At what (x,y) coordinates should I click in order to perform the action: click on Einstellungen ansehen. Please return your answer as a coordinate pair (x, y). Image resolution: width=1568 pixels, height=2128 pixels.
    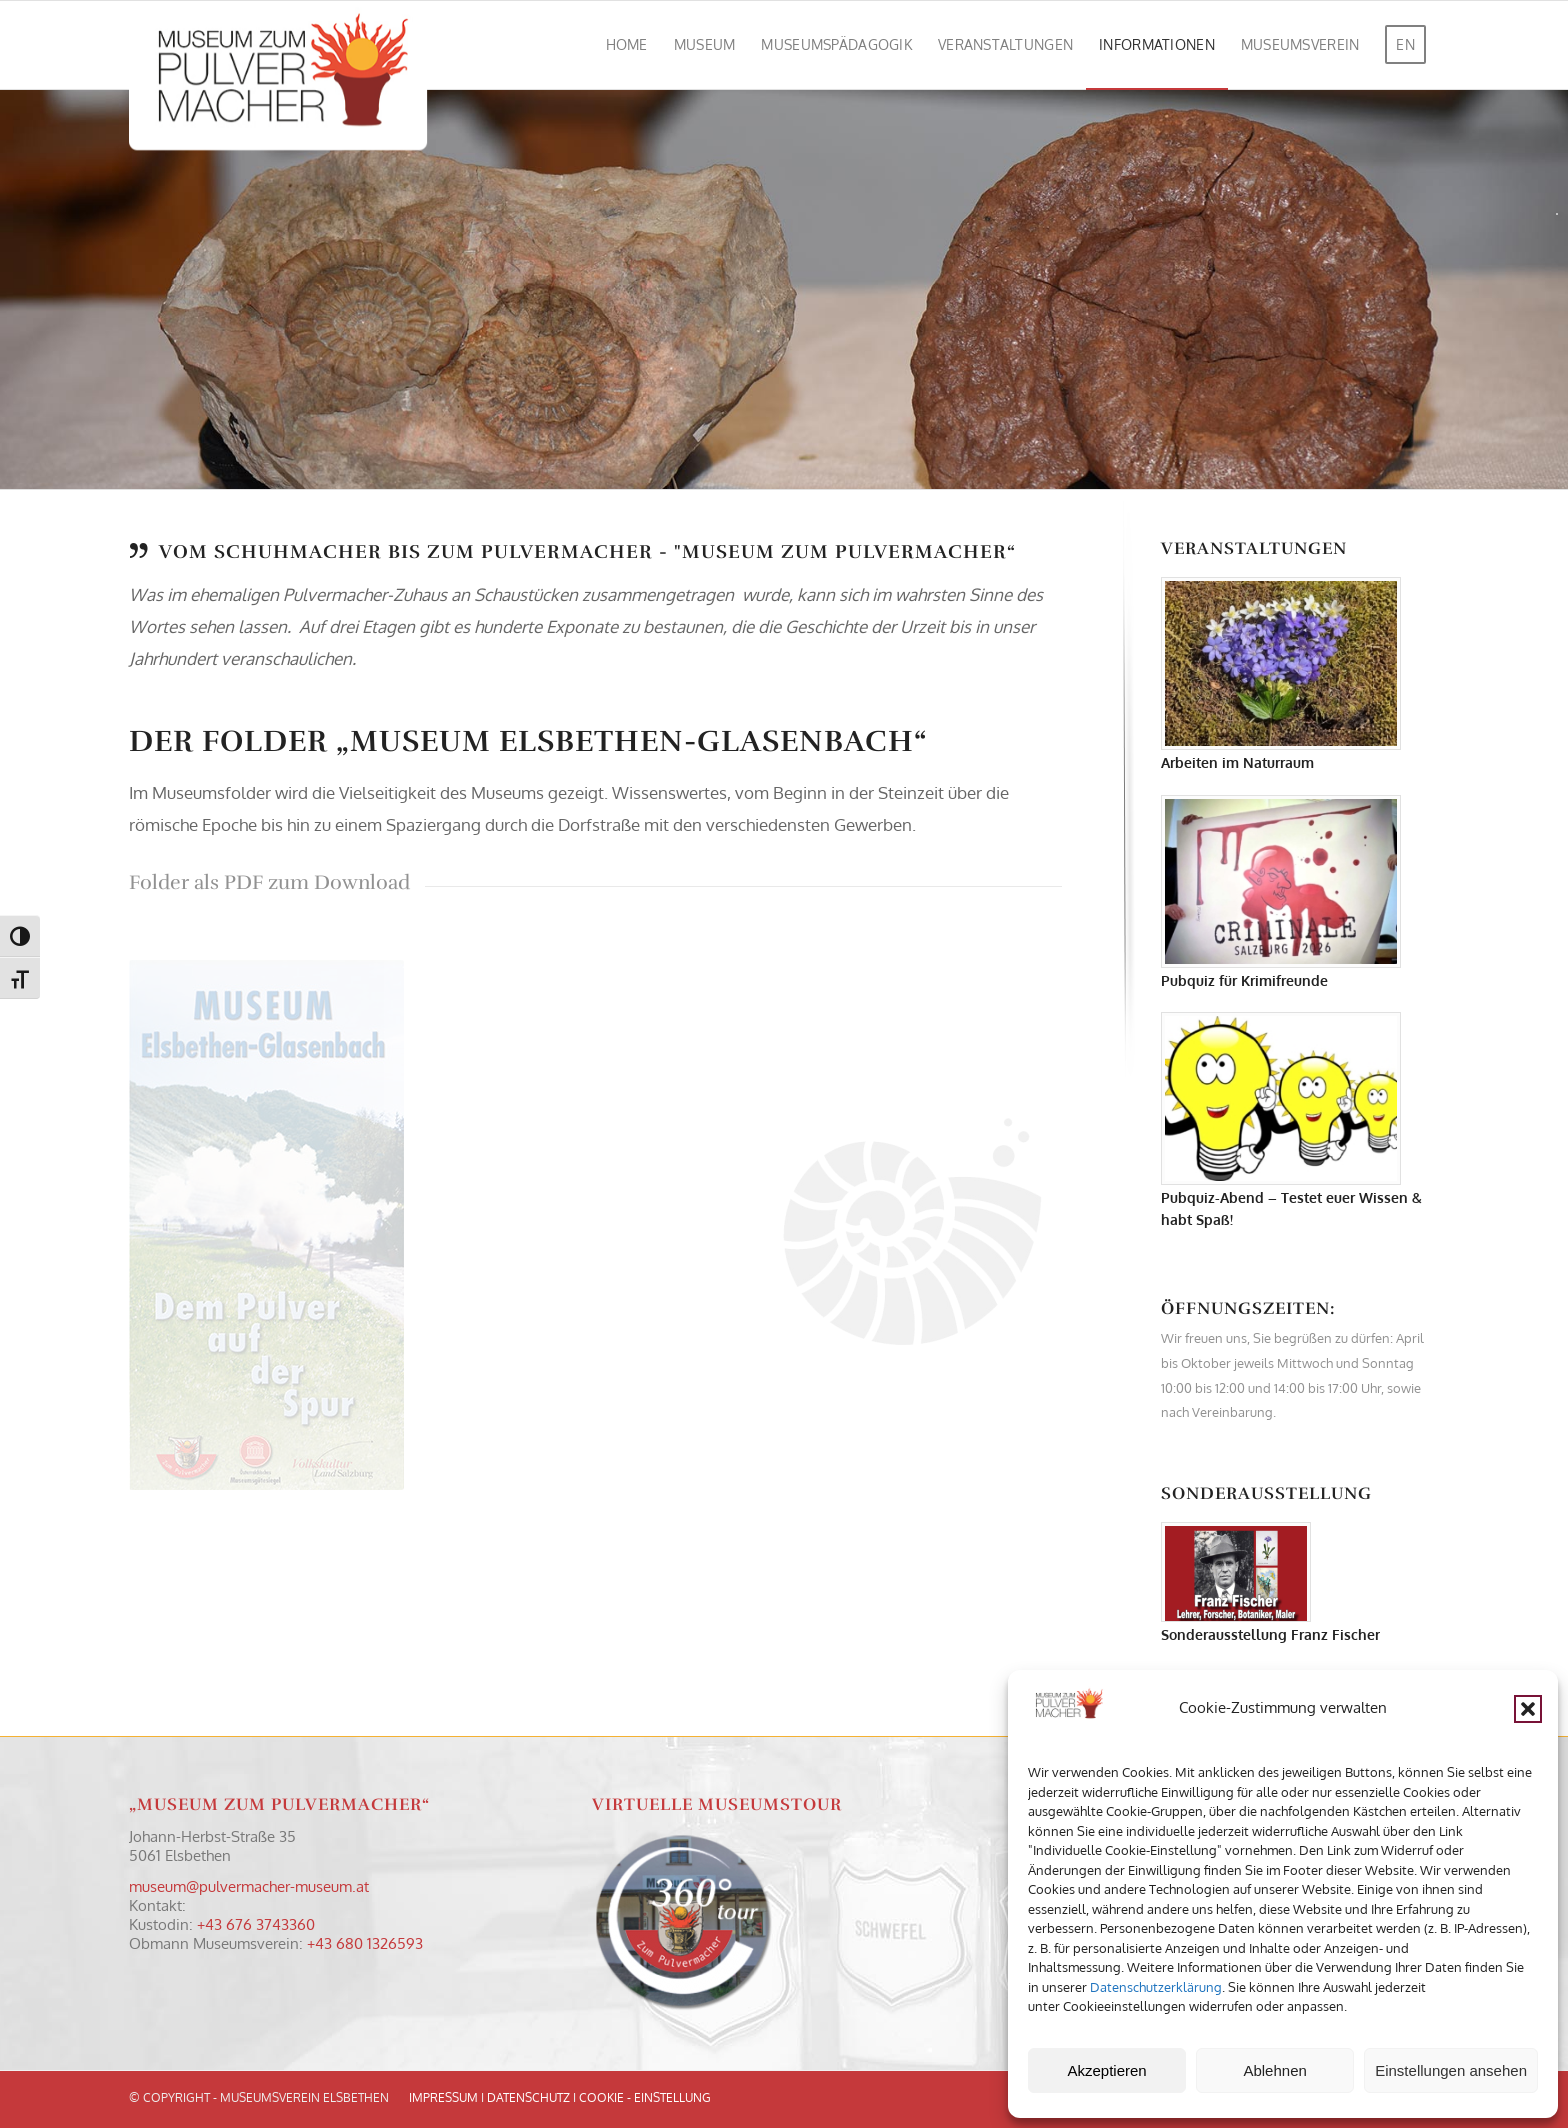
    Looking at the image, I should click on (1451, 2070).